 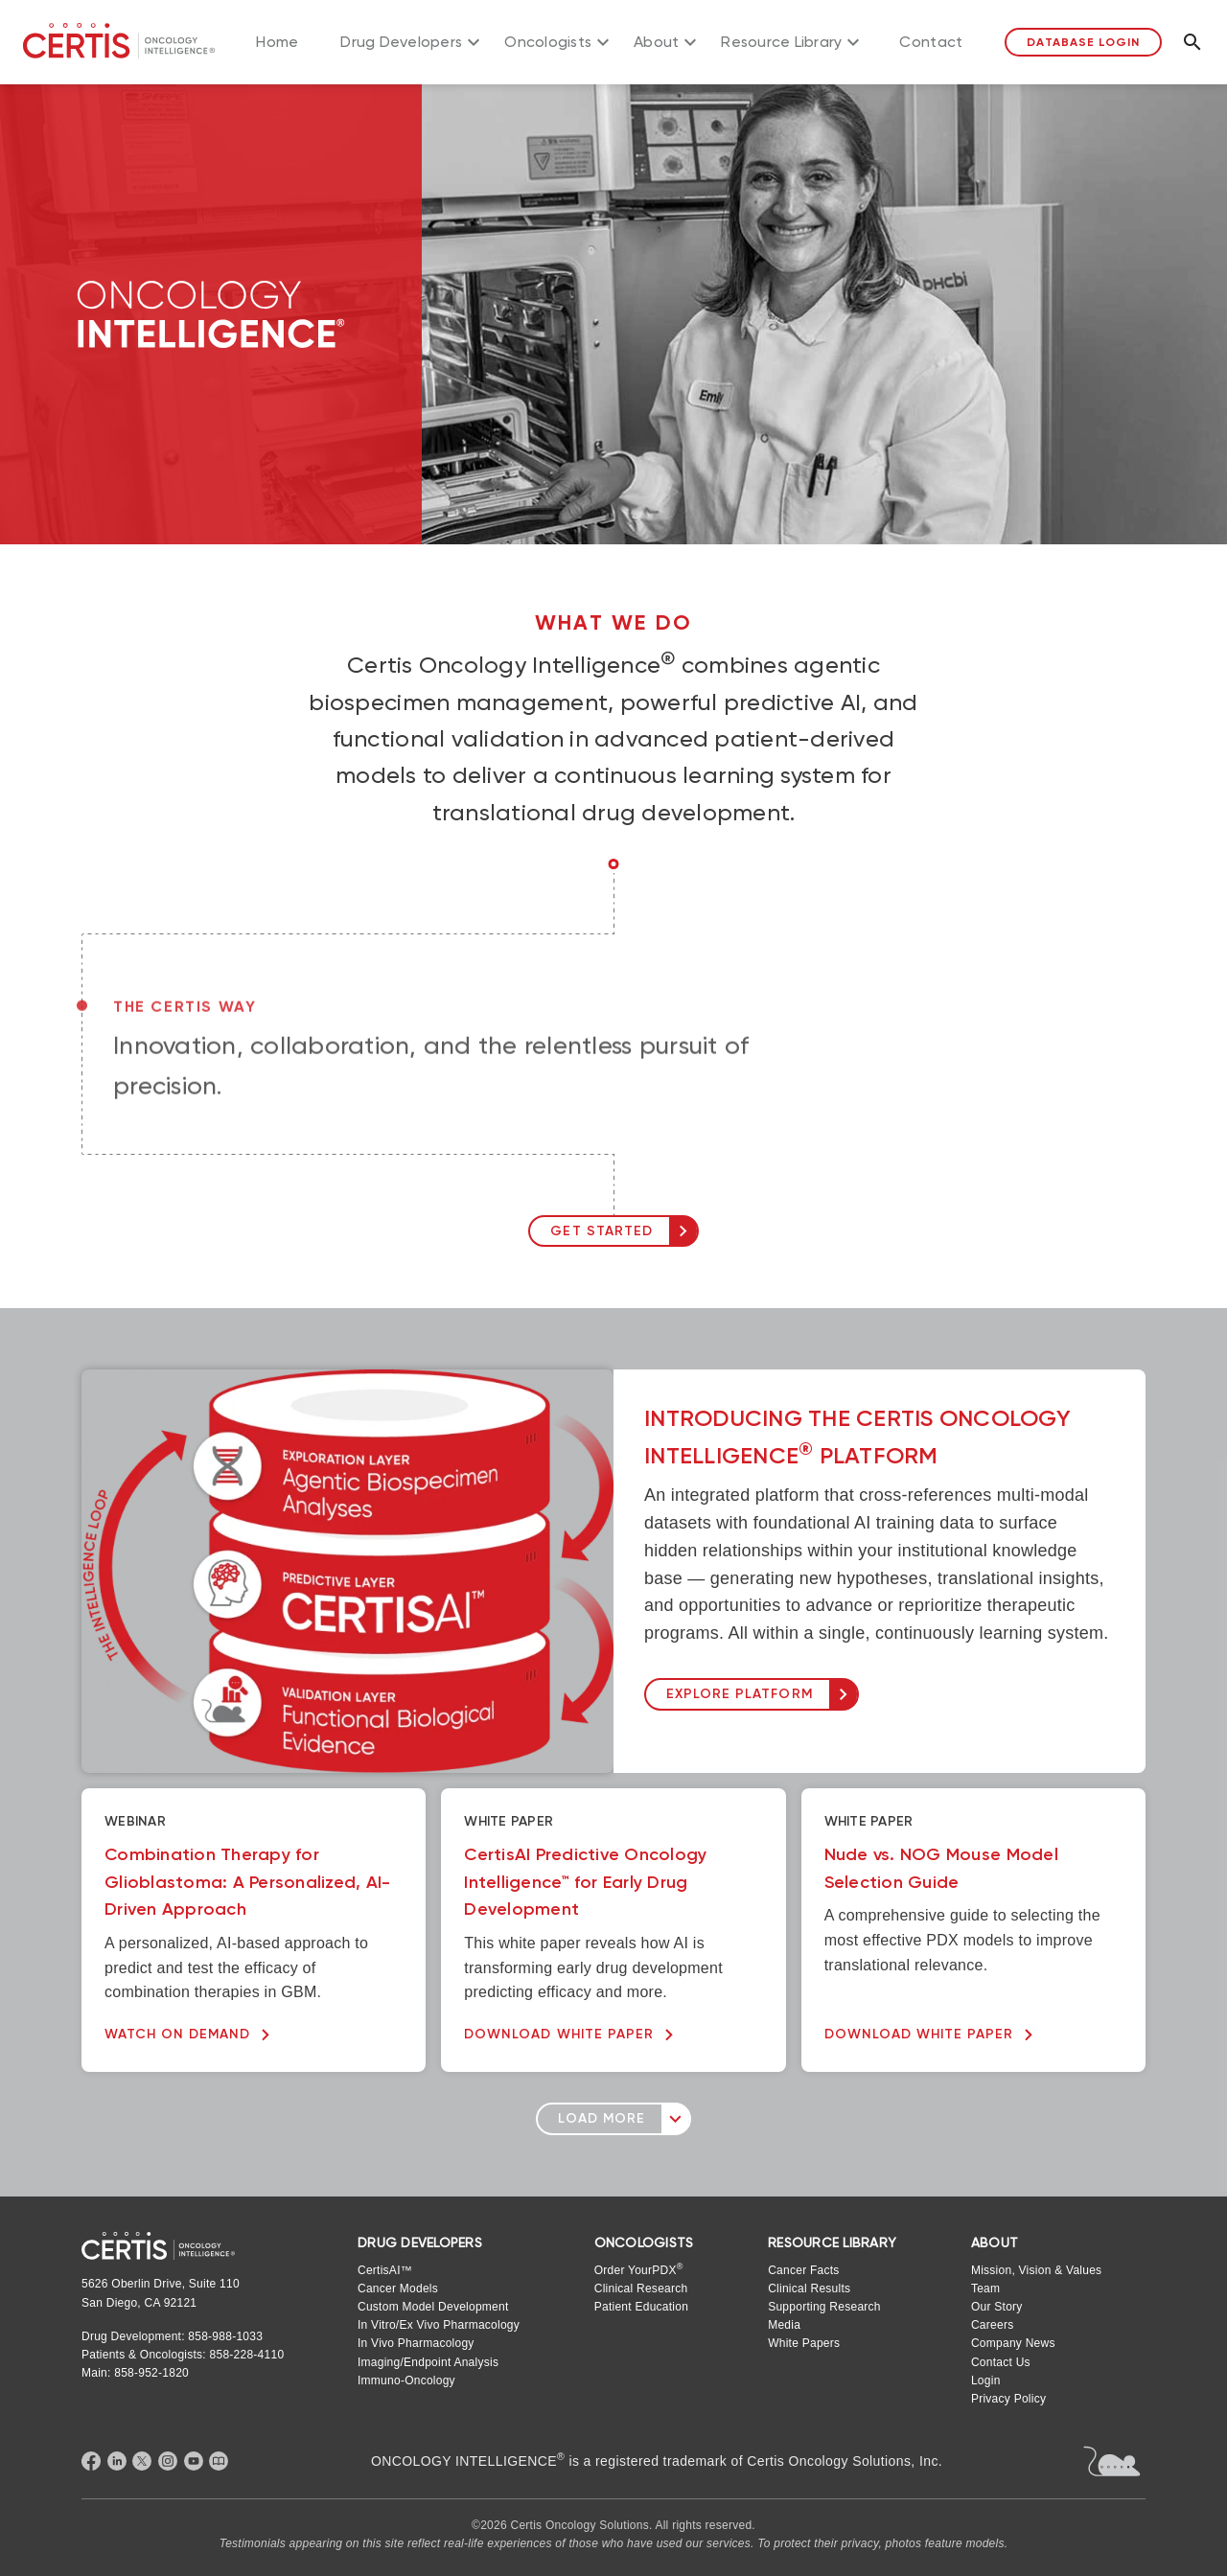 What do you see at coordinates (277, 42) in the screenshot?
I see `Home` at bounding box center [277, 42].